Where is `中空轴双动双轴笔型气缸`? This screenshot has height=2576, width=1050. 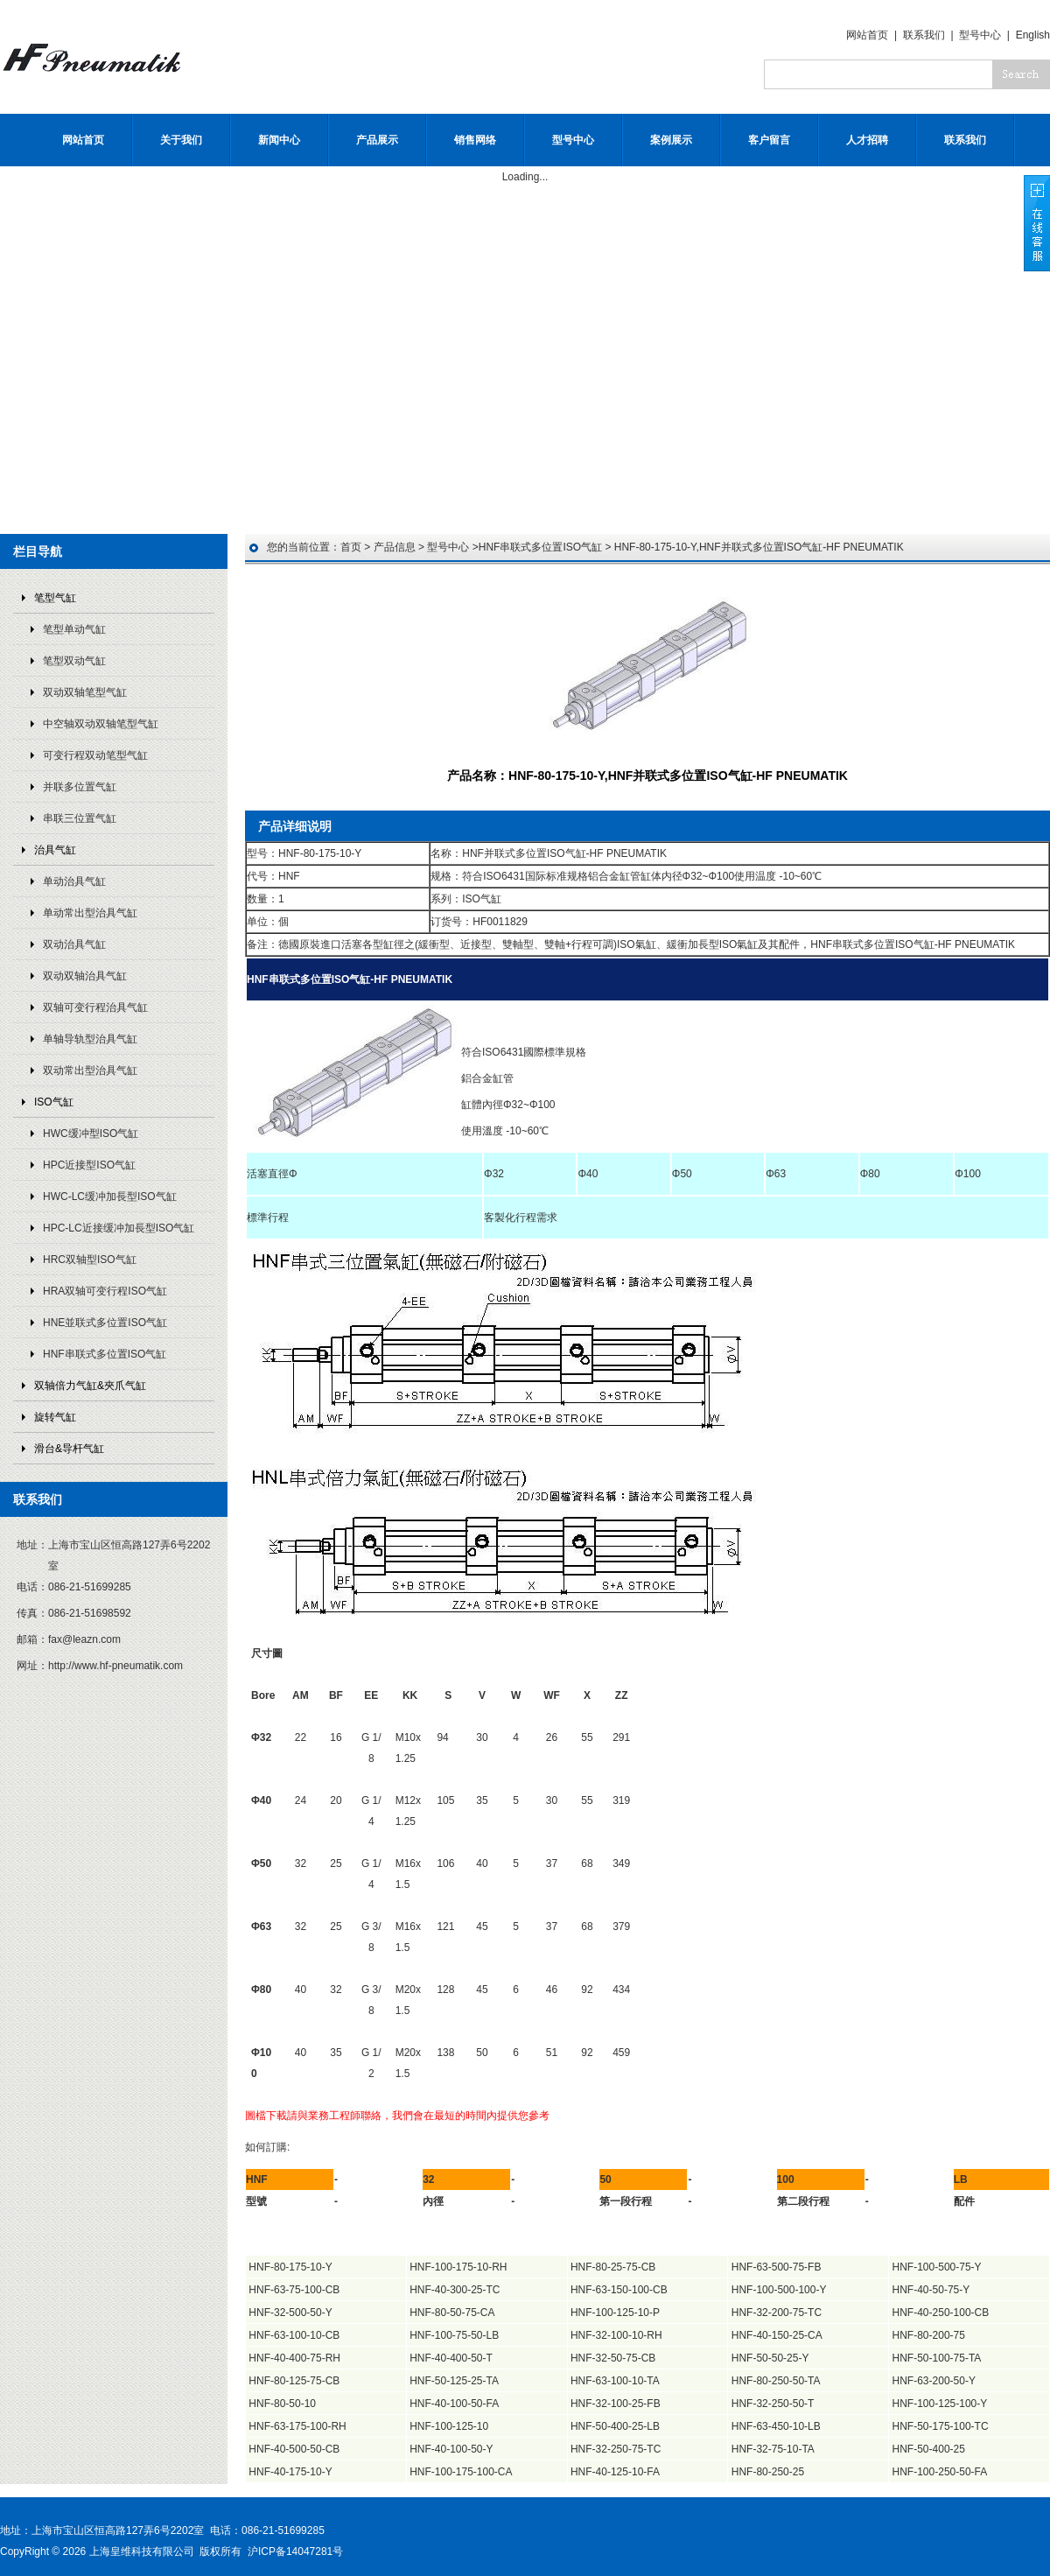
中空轴双动双轴笔型气缸 is located at coordinates (100, 724).